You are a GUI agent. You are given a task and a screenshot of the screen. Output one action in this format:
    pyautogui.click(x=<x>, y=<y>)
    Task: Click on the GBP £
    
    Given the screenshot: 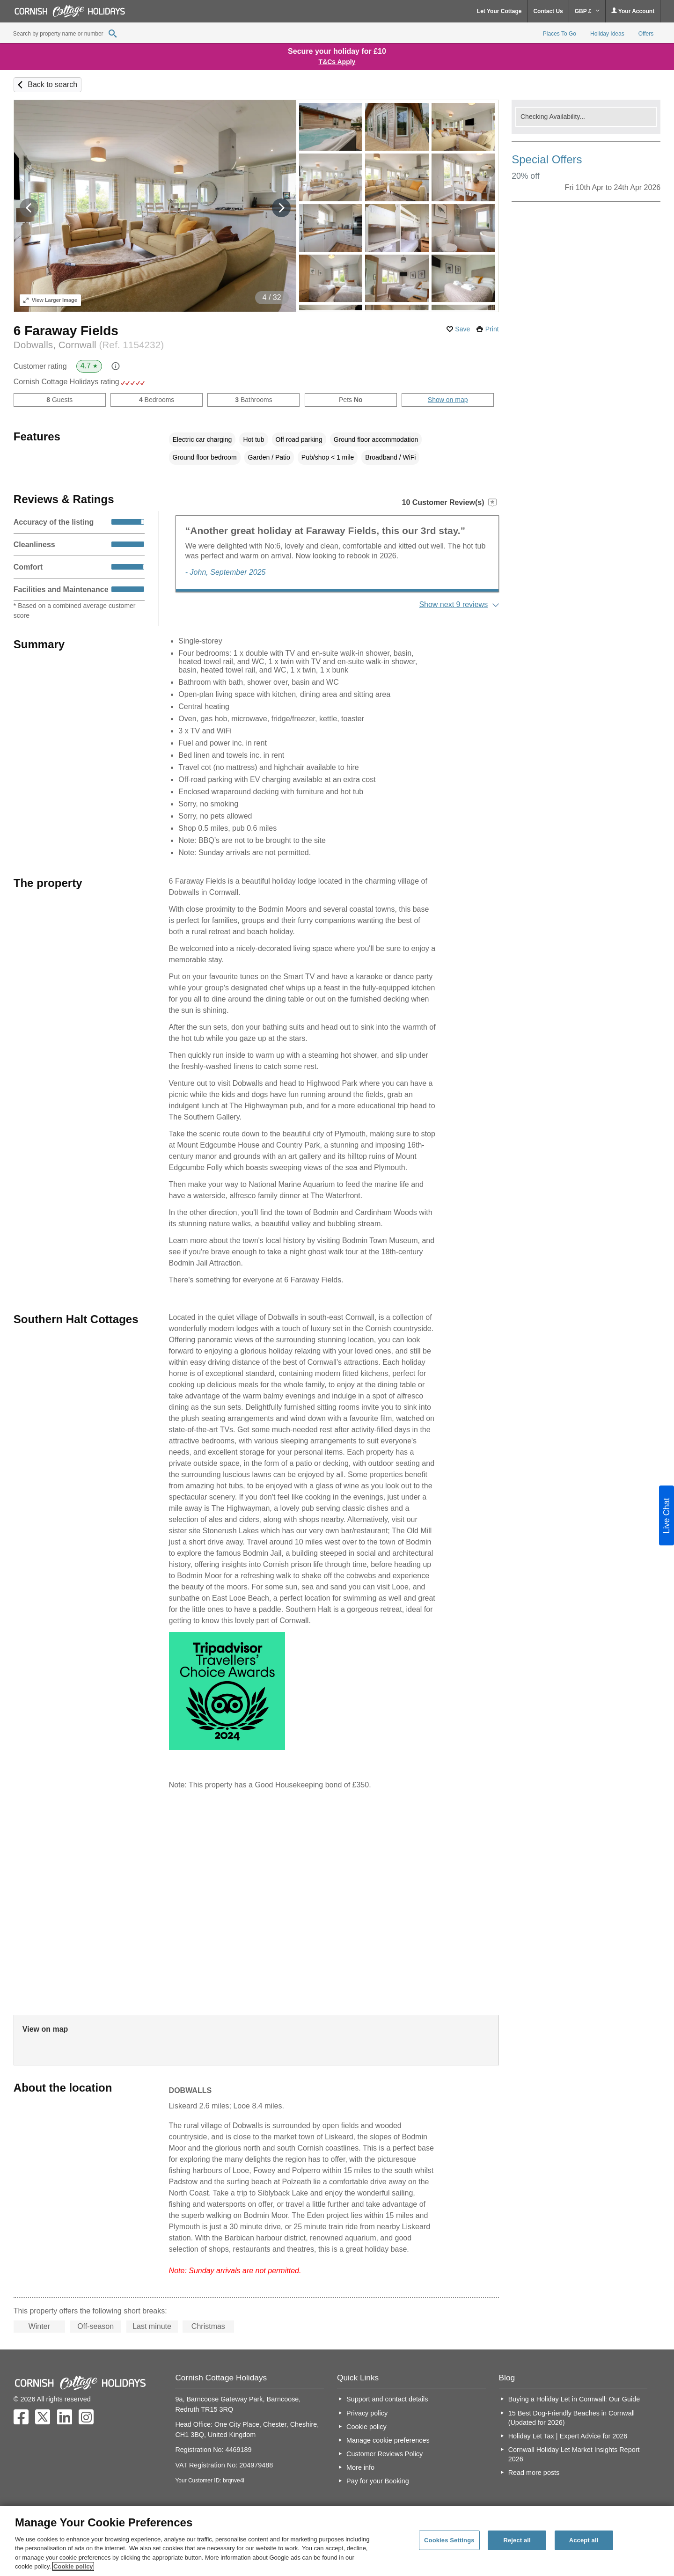 What is the action you would take?
    pyautogui.click(x=587, y=11)
    